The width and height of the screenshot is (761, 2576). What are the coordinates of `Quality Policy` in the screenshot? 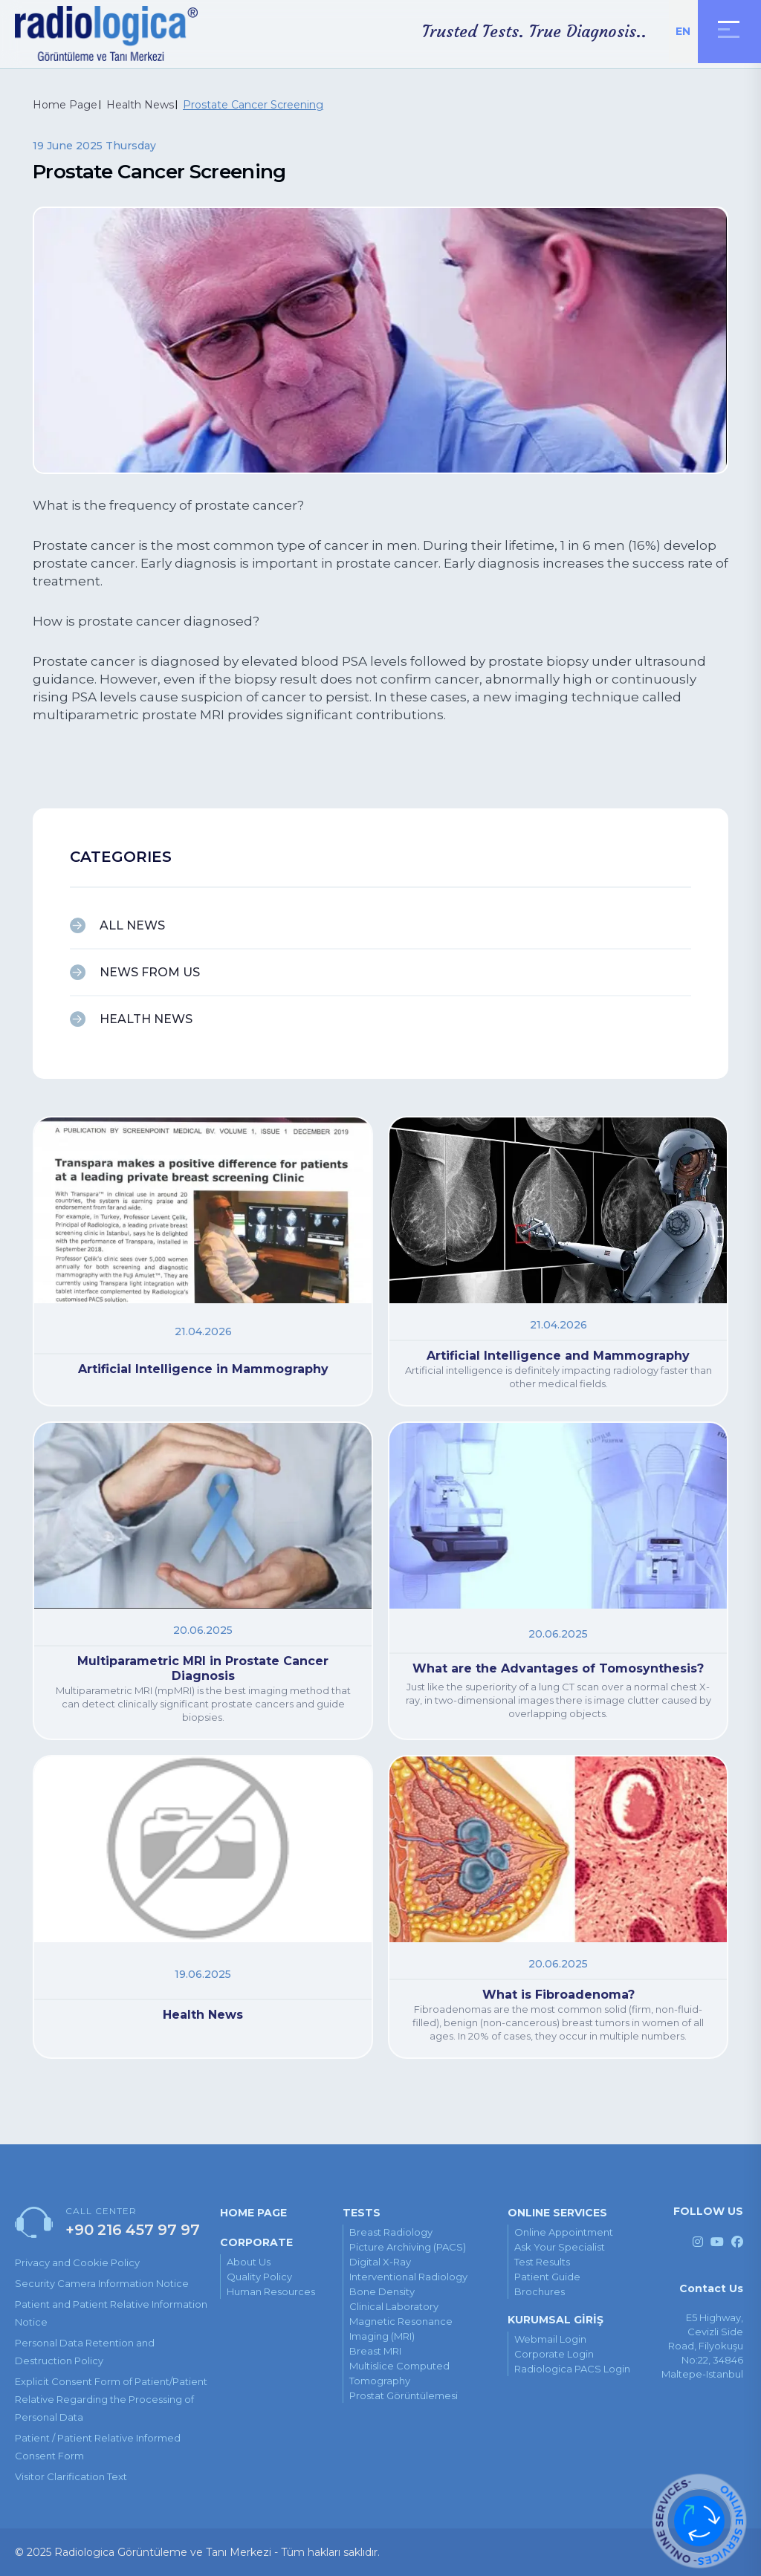 It's located at (259, 2277).